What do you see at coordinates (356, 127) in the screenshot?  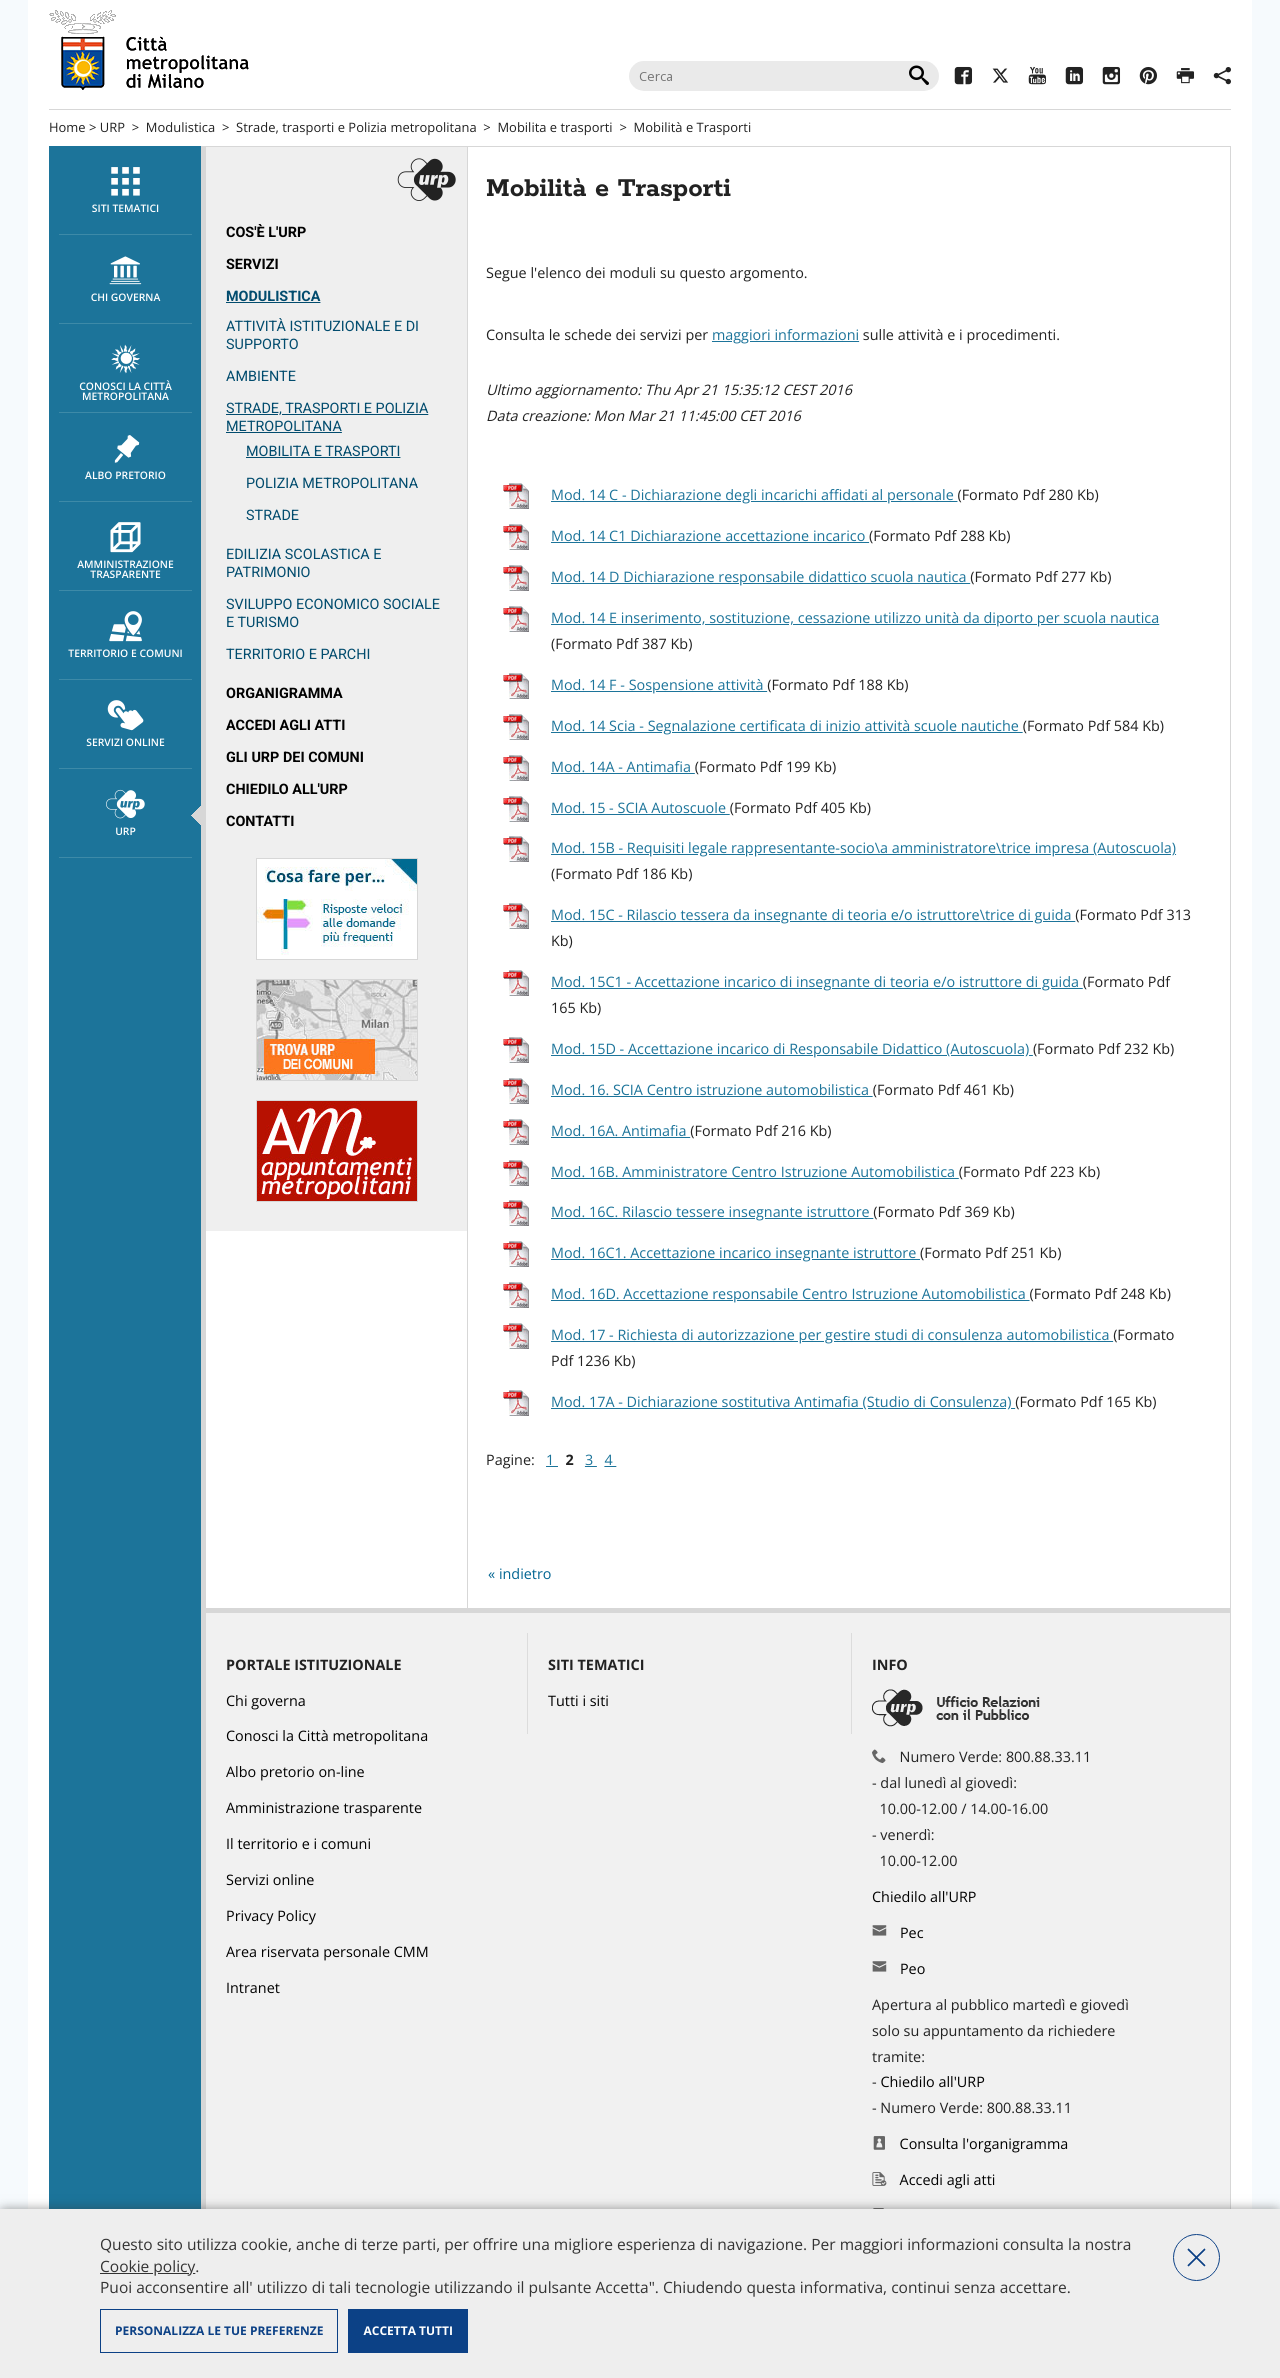 I see `Strade, trasporti e Polizia metropolitana` at bounding box center [356, 127].